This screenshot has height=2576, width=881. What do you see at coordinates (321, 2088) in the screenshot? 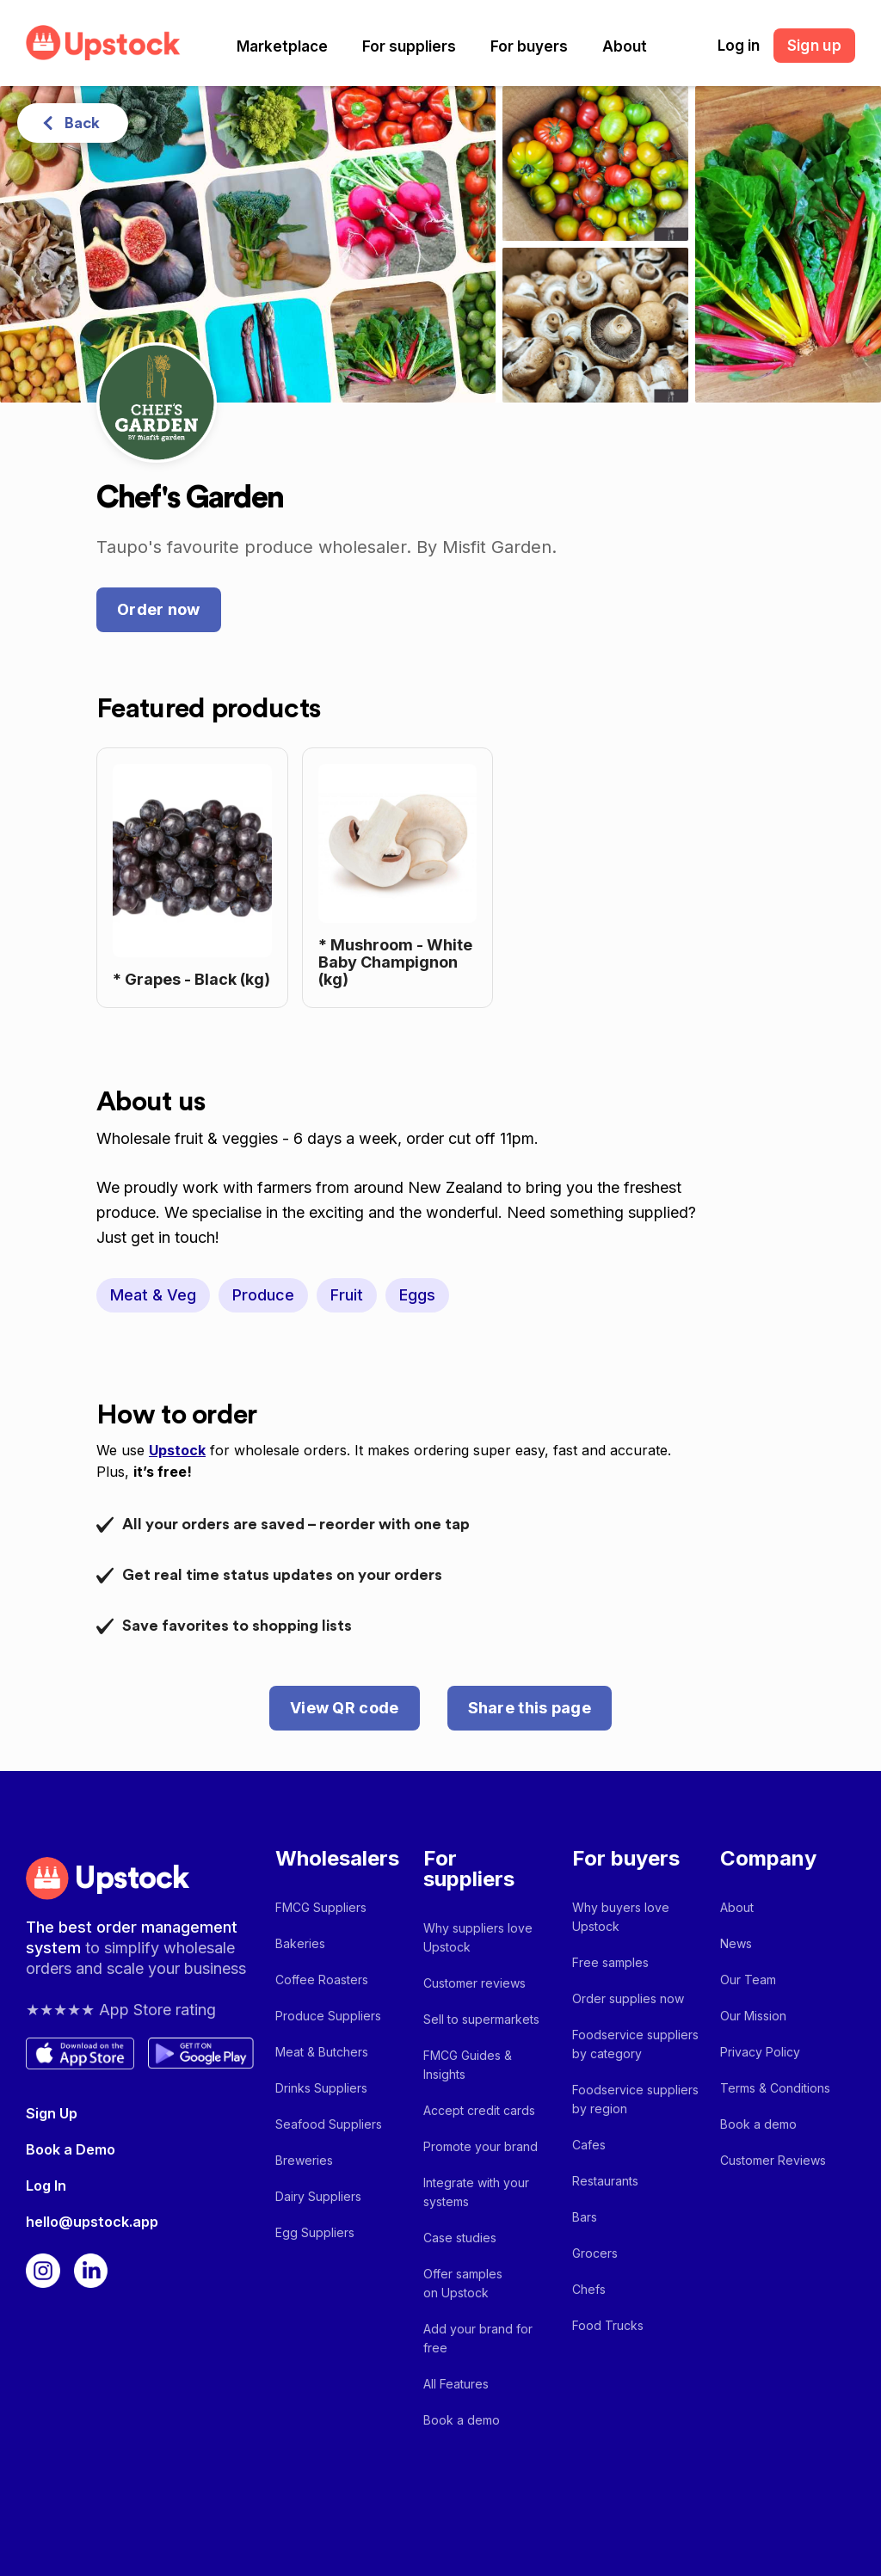
I see `Drinks Suppliers` at bounding box center [321, 2088].